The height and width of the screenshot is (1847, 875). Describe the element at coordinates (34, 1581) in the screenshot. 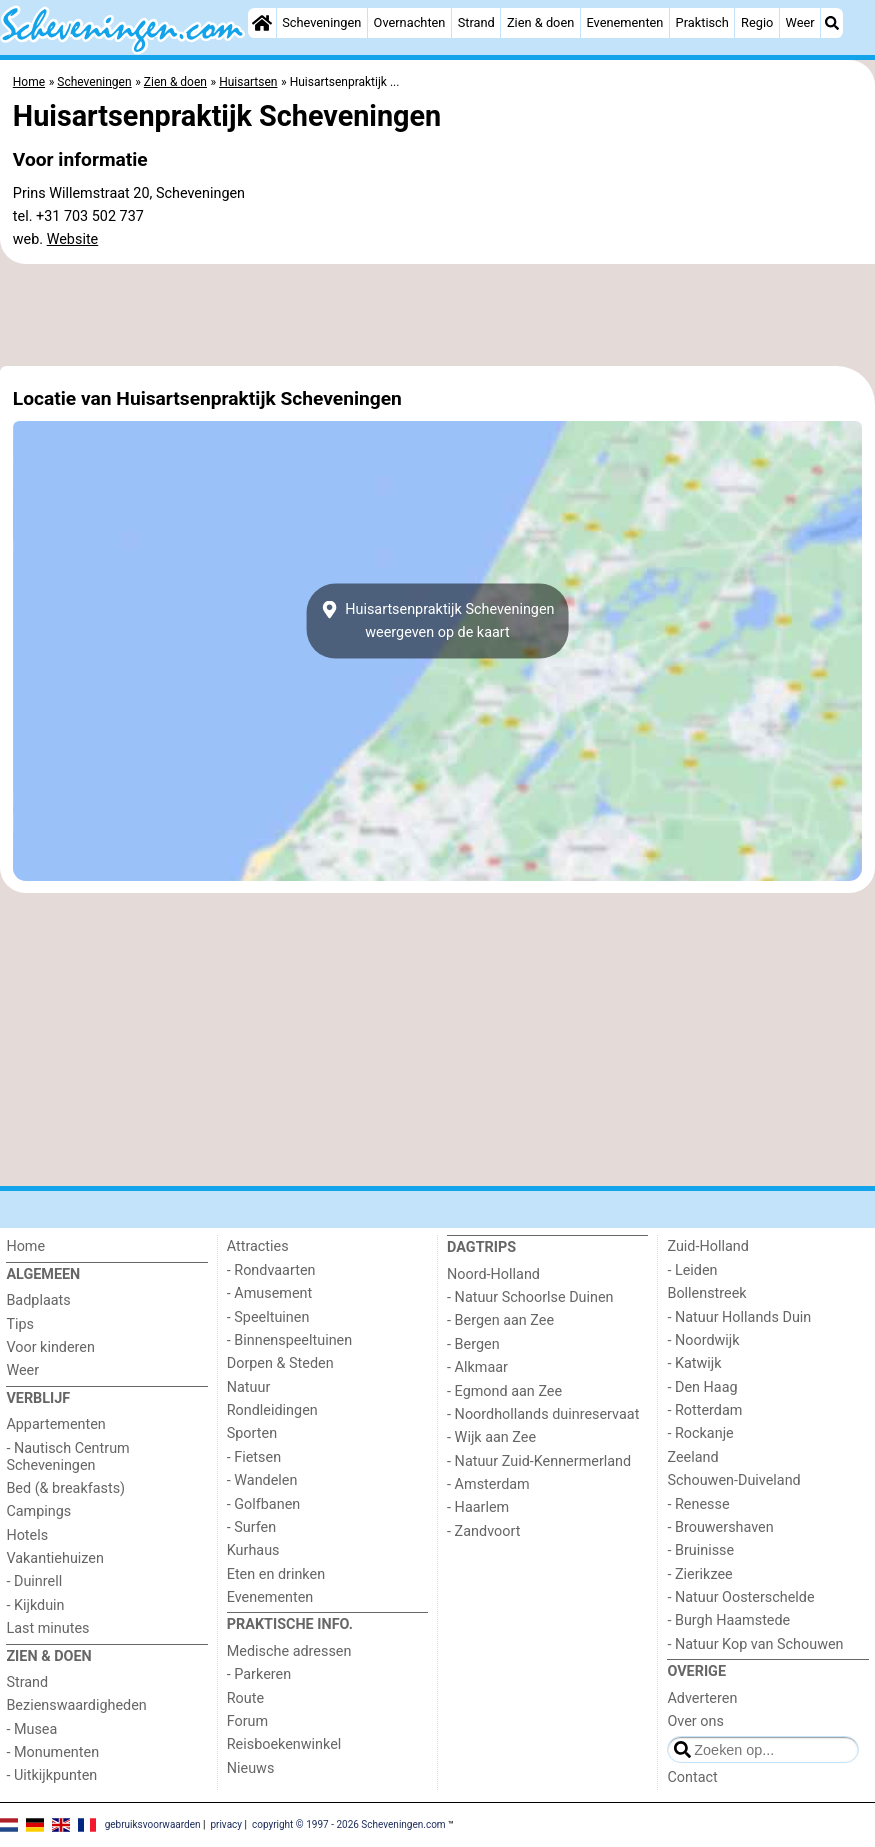

I see `- Duinrell` at that location.